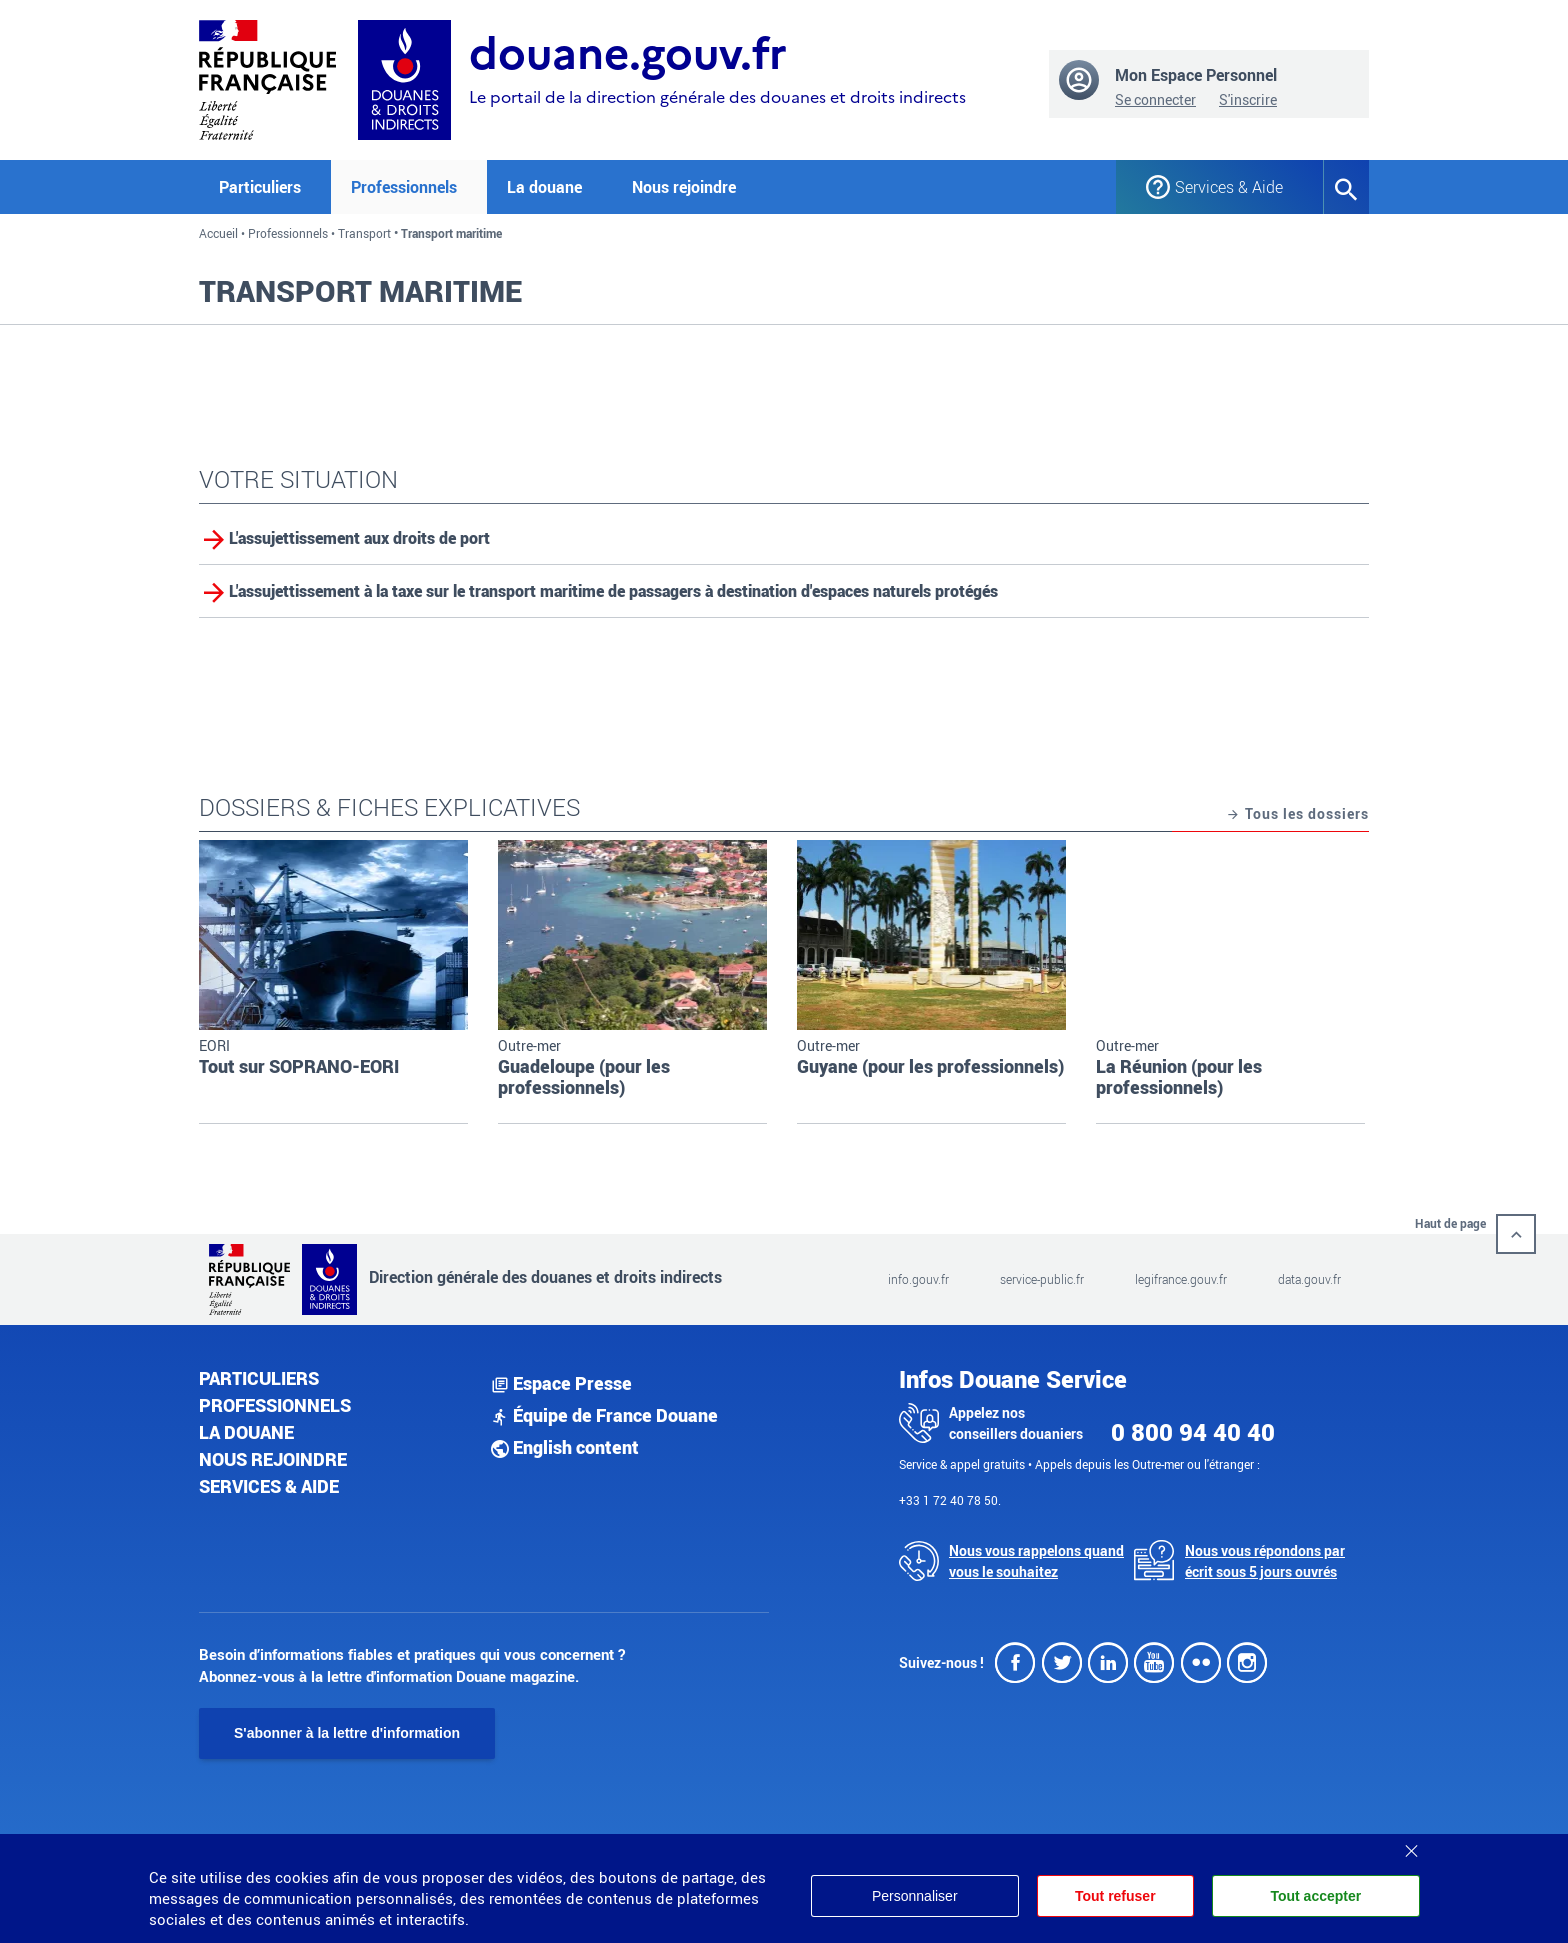 The height and width of the screenshot is (1943, 1568). I want to click on L'assujettissement à la taxe sur le transport maritime de passagers à destination d'espaces naturels protégés, so click(613, 591).